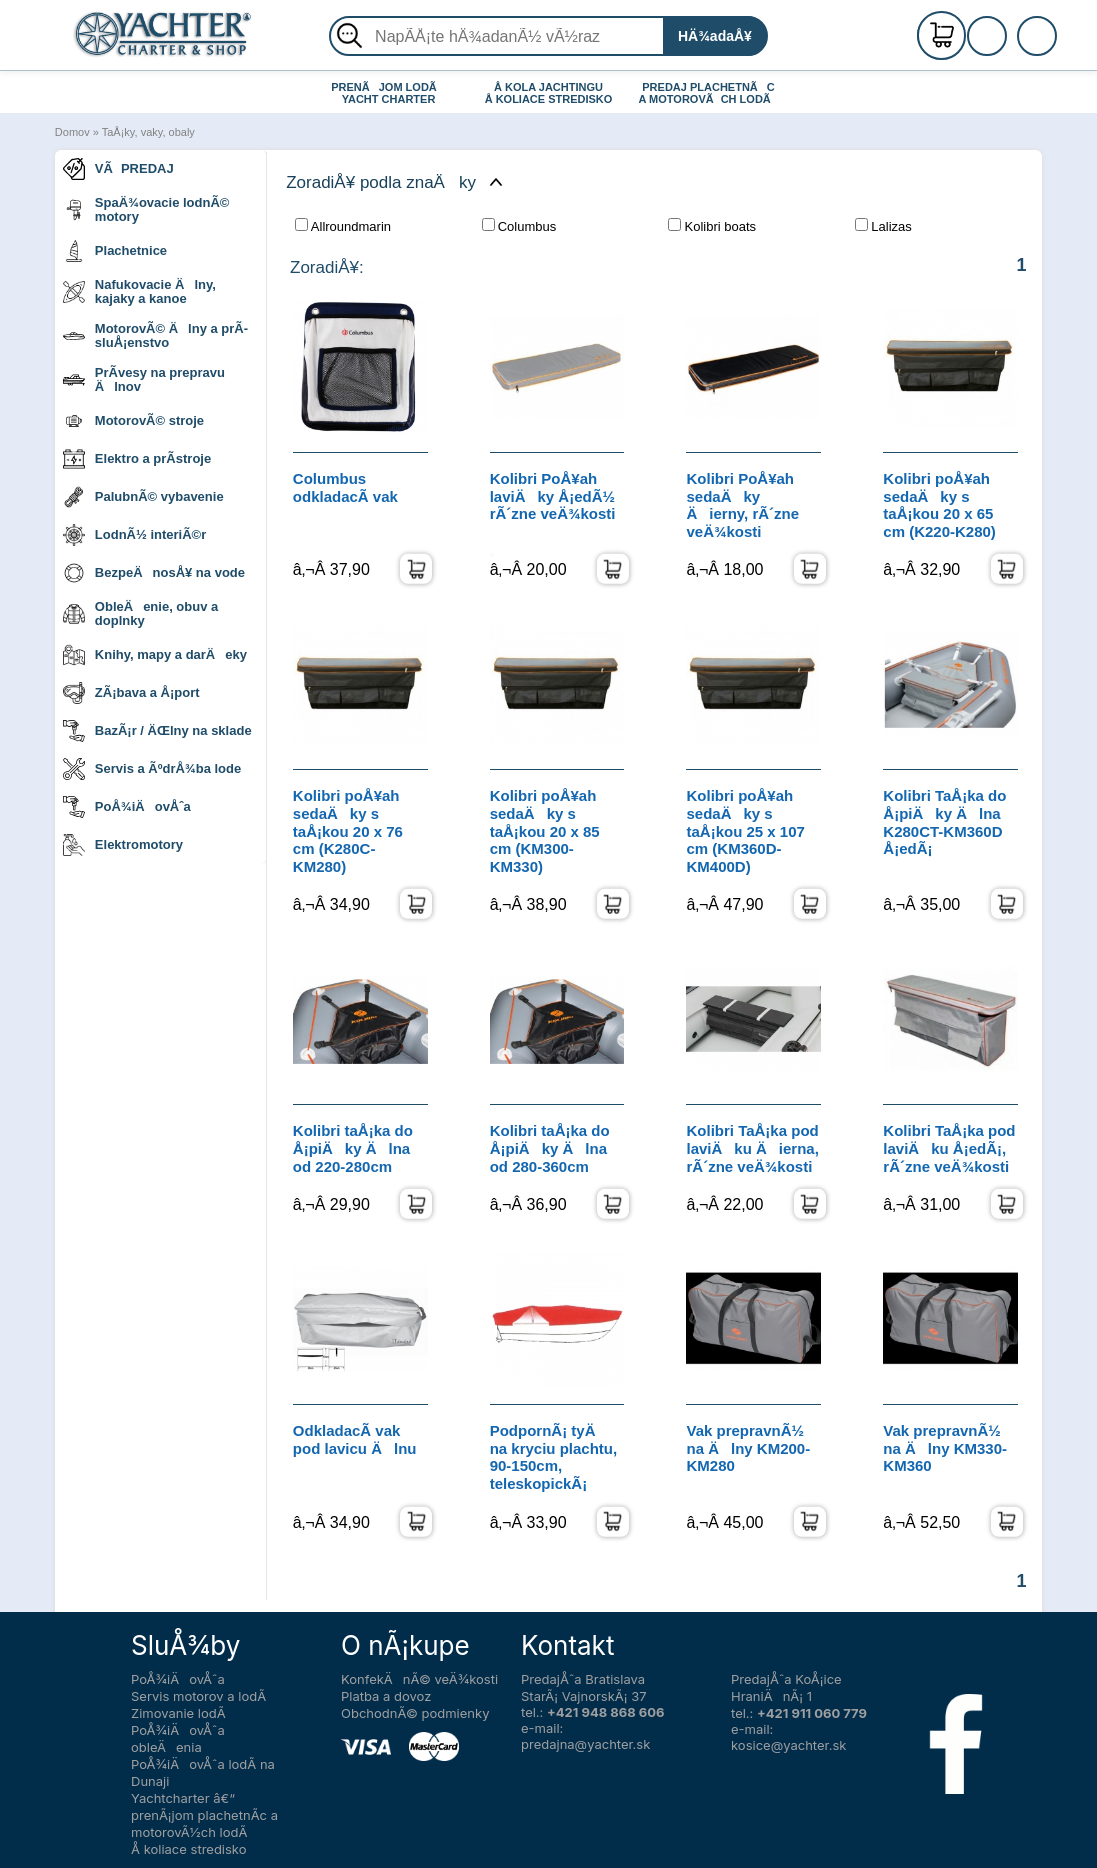  I want to click on BezpeÄnosÅ¥ na vode, so click(154, 573).